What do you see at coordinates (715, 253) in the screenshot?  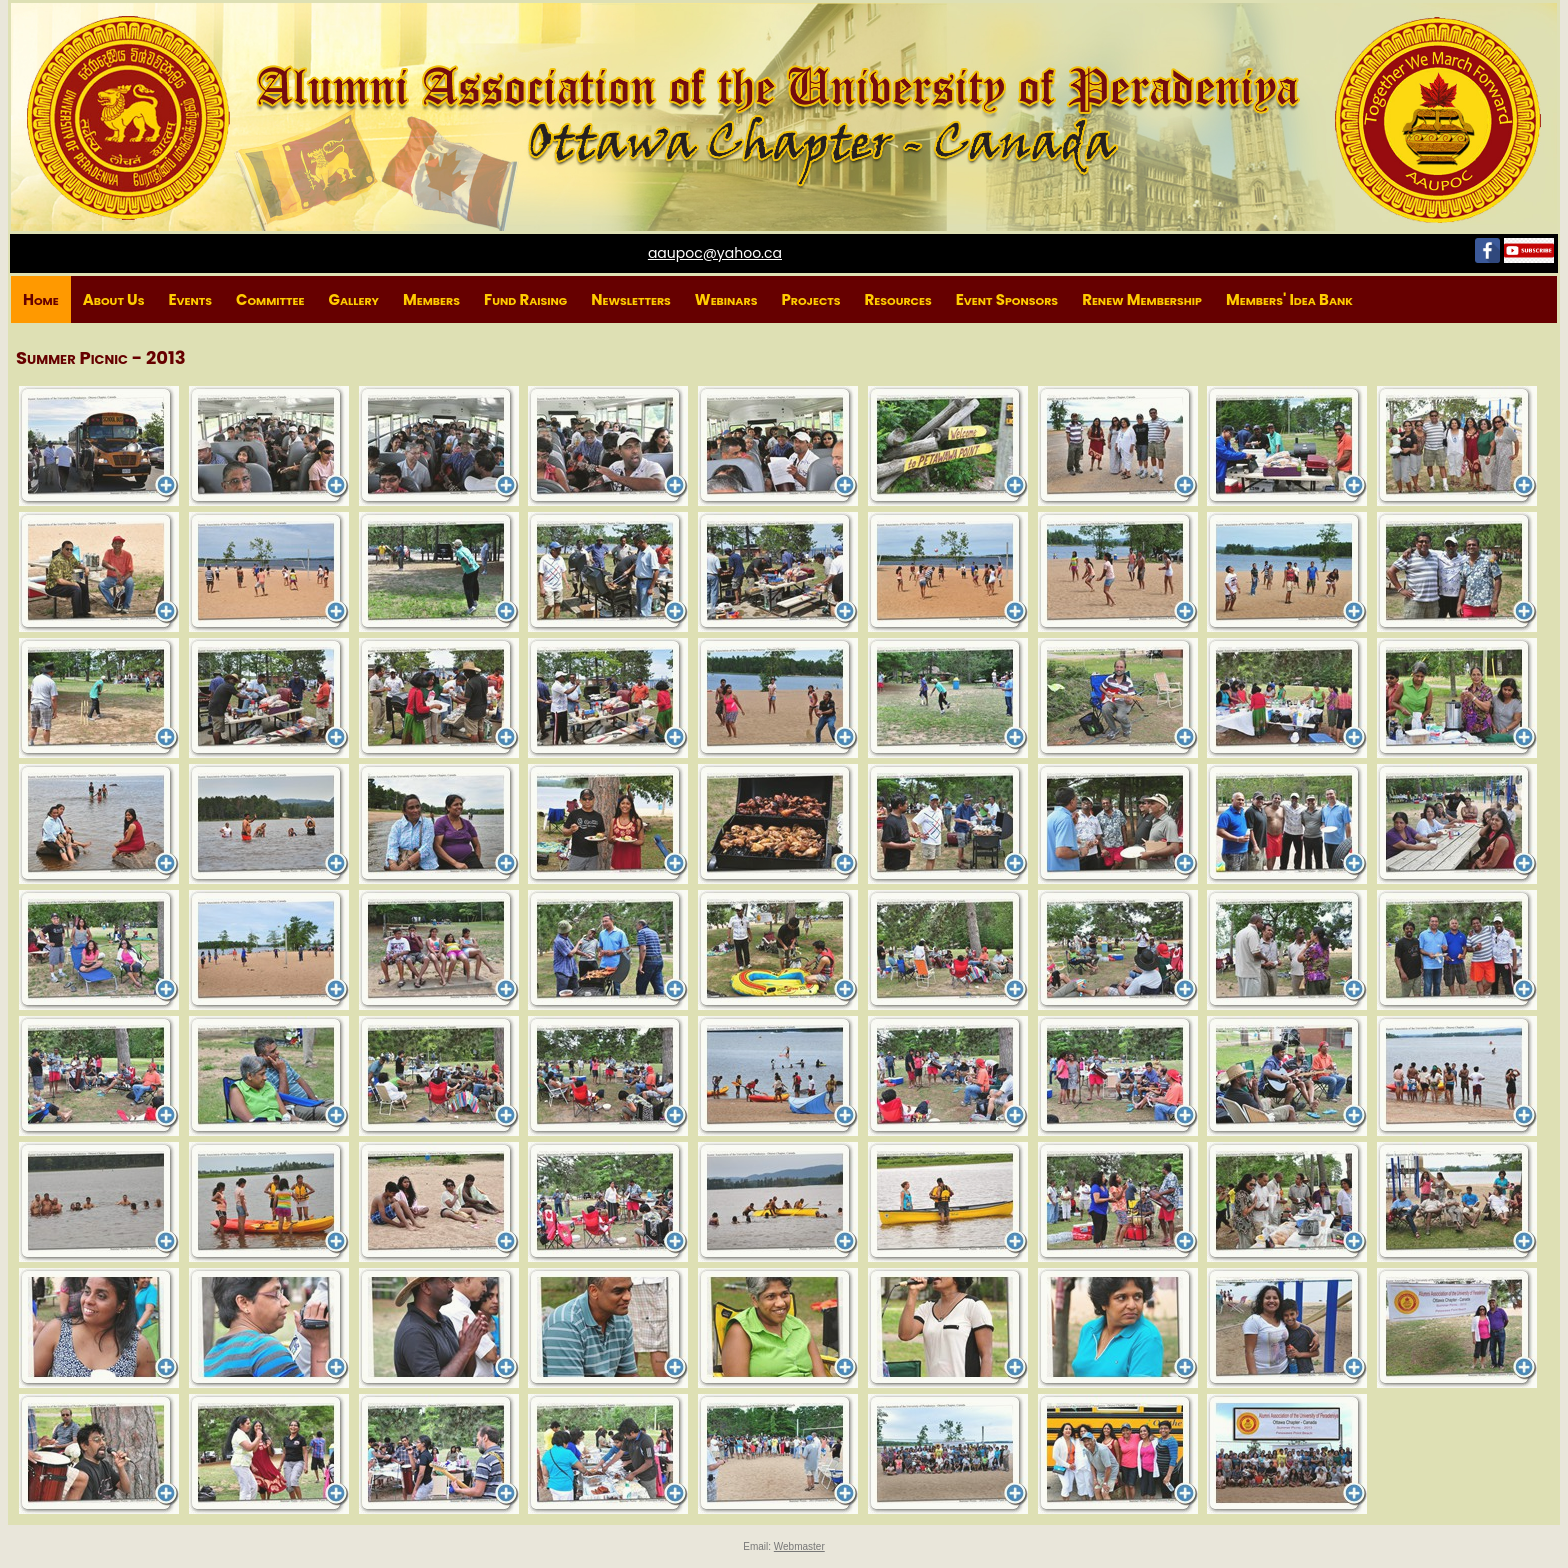 I see `aaupoc@yahoo.ca` at bounding box center [715, 253].